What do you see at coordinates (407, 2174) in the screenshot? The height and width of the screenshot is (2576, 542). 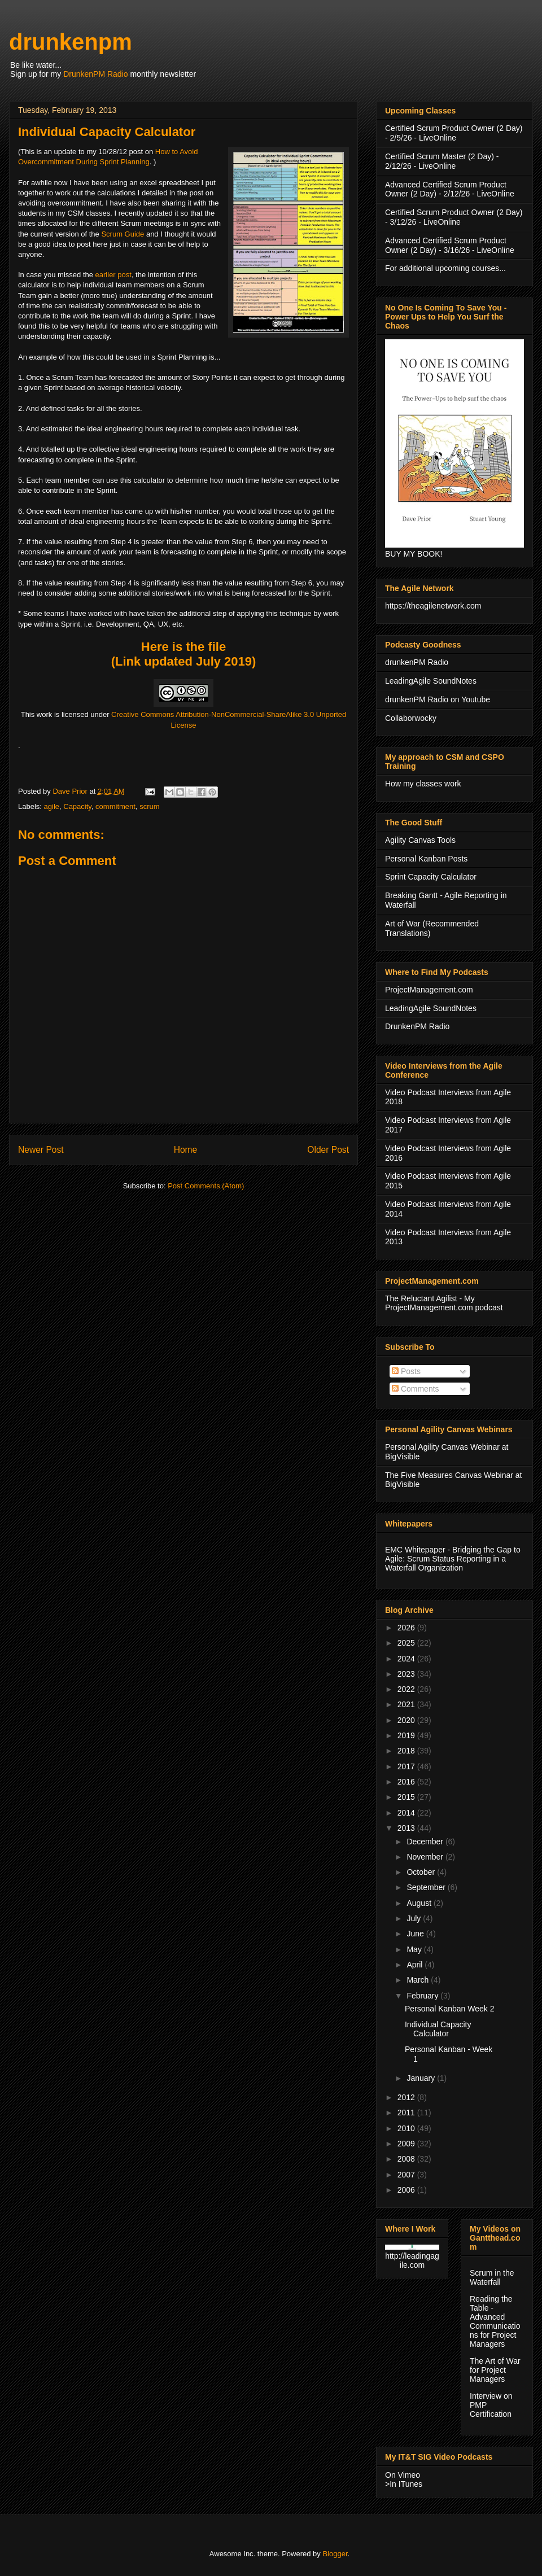 I see `2007` at bounding box center [407, 2174].